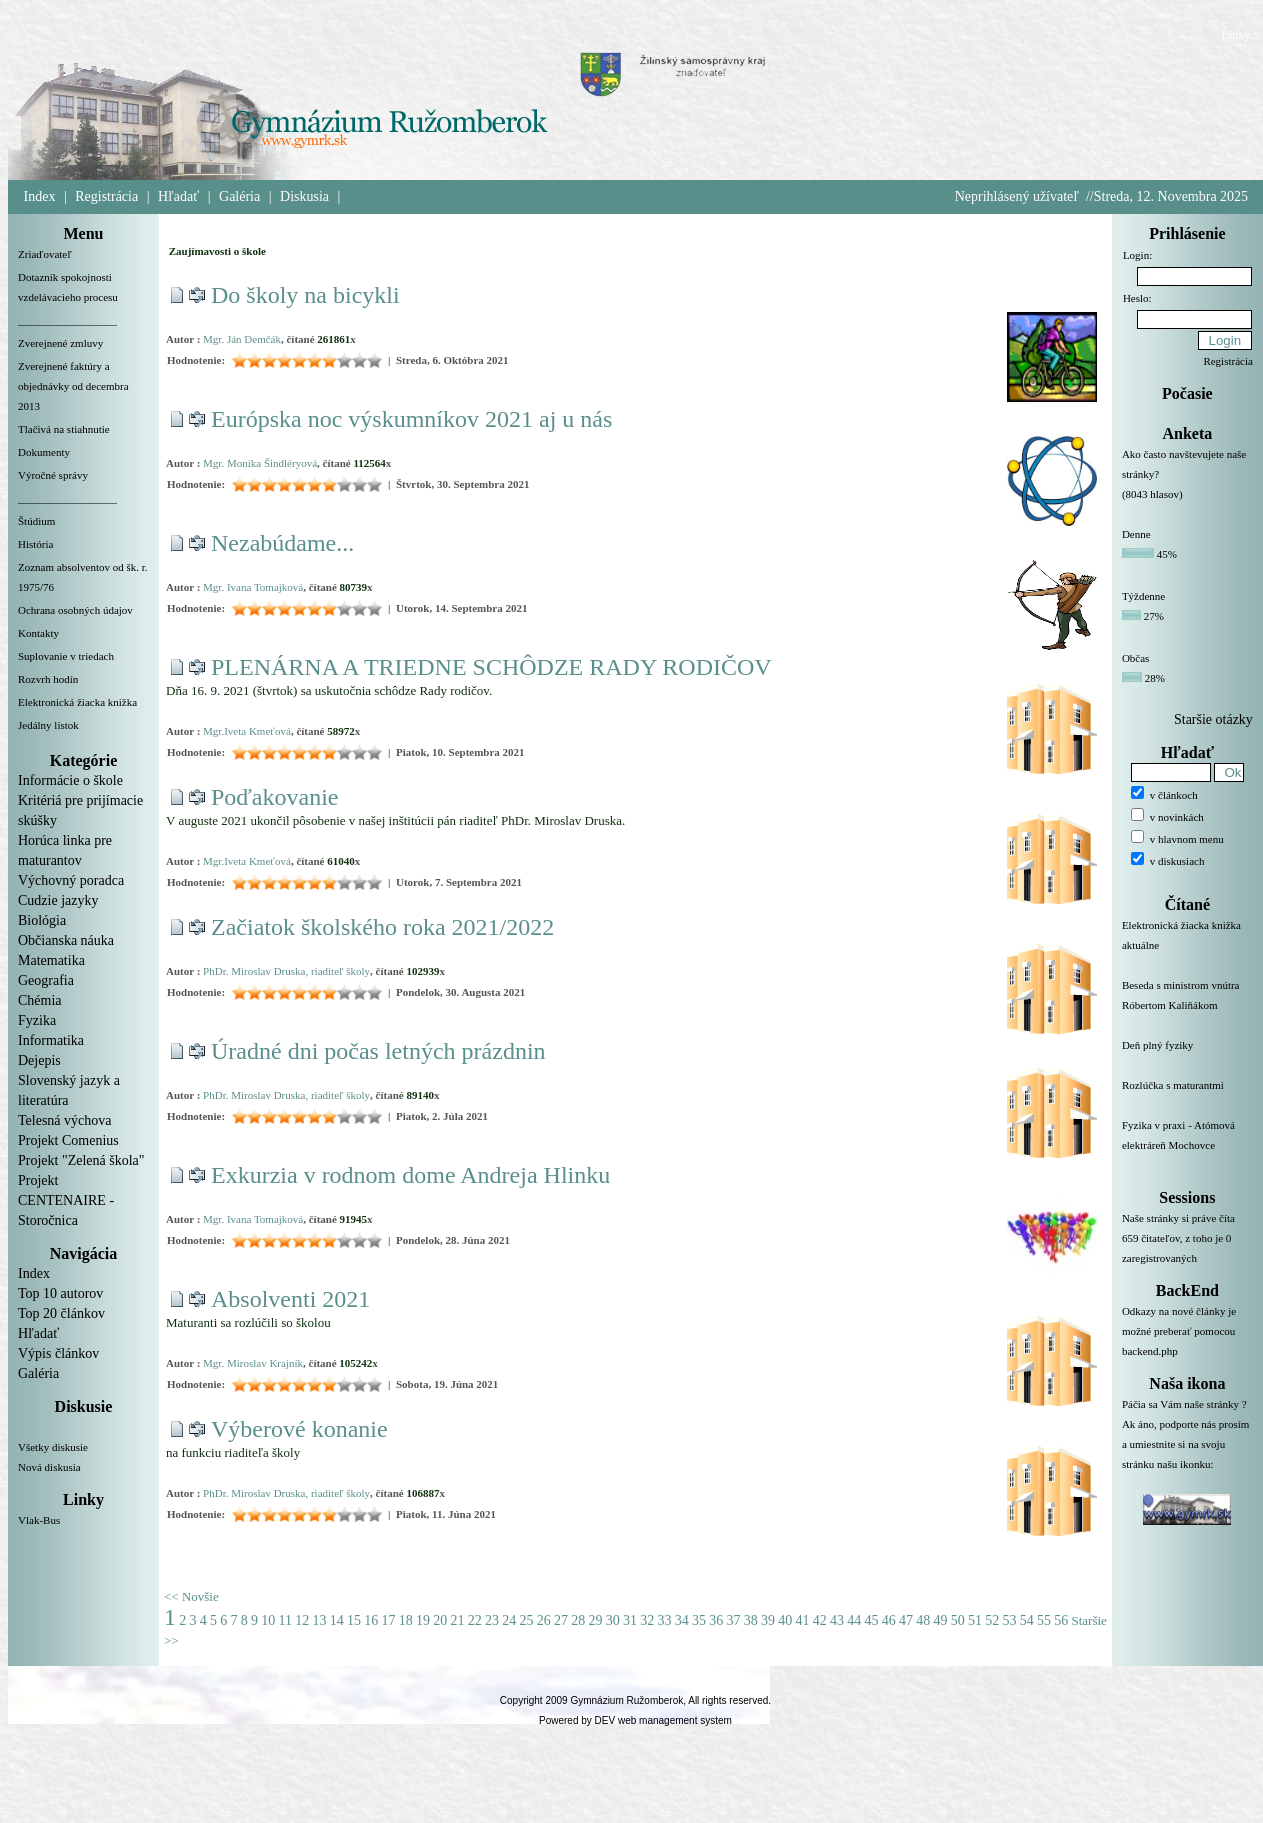  Describe the element at coordinates (423, 1620) in the screenshot. I see `19` at that location.